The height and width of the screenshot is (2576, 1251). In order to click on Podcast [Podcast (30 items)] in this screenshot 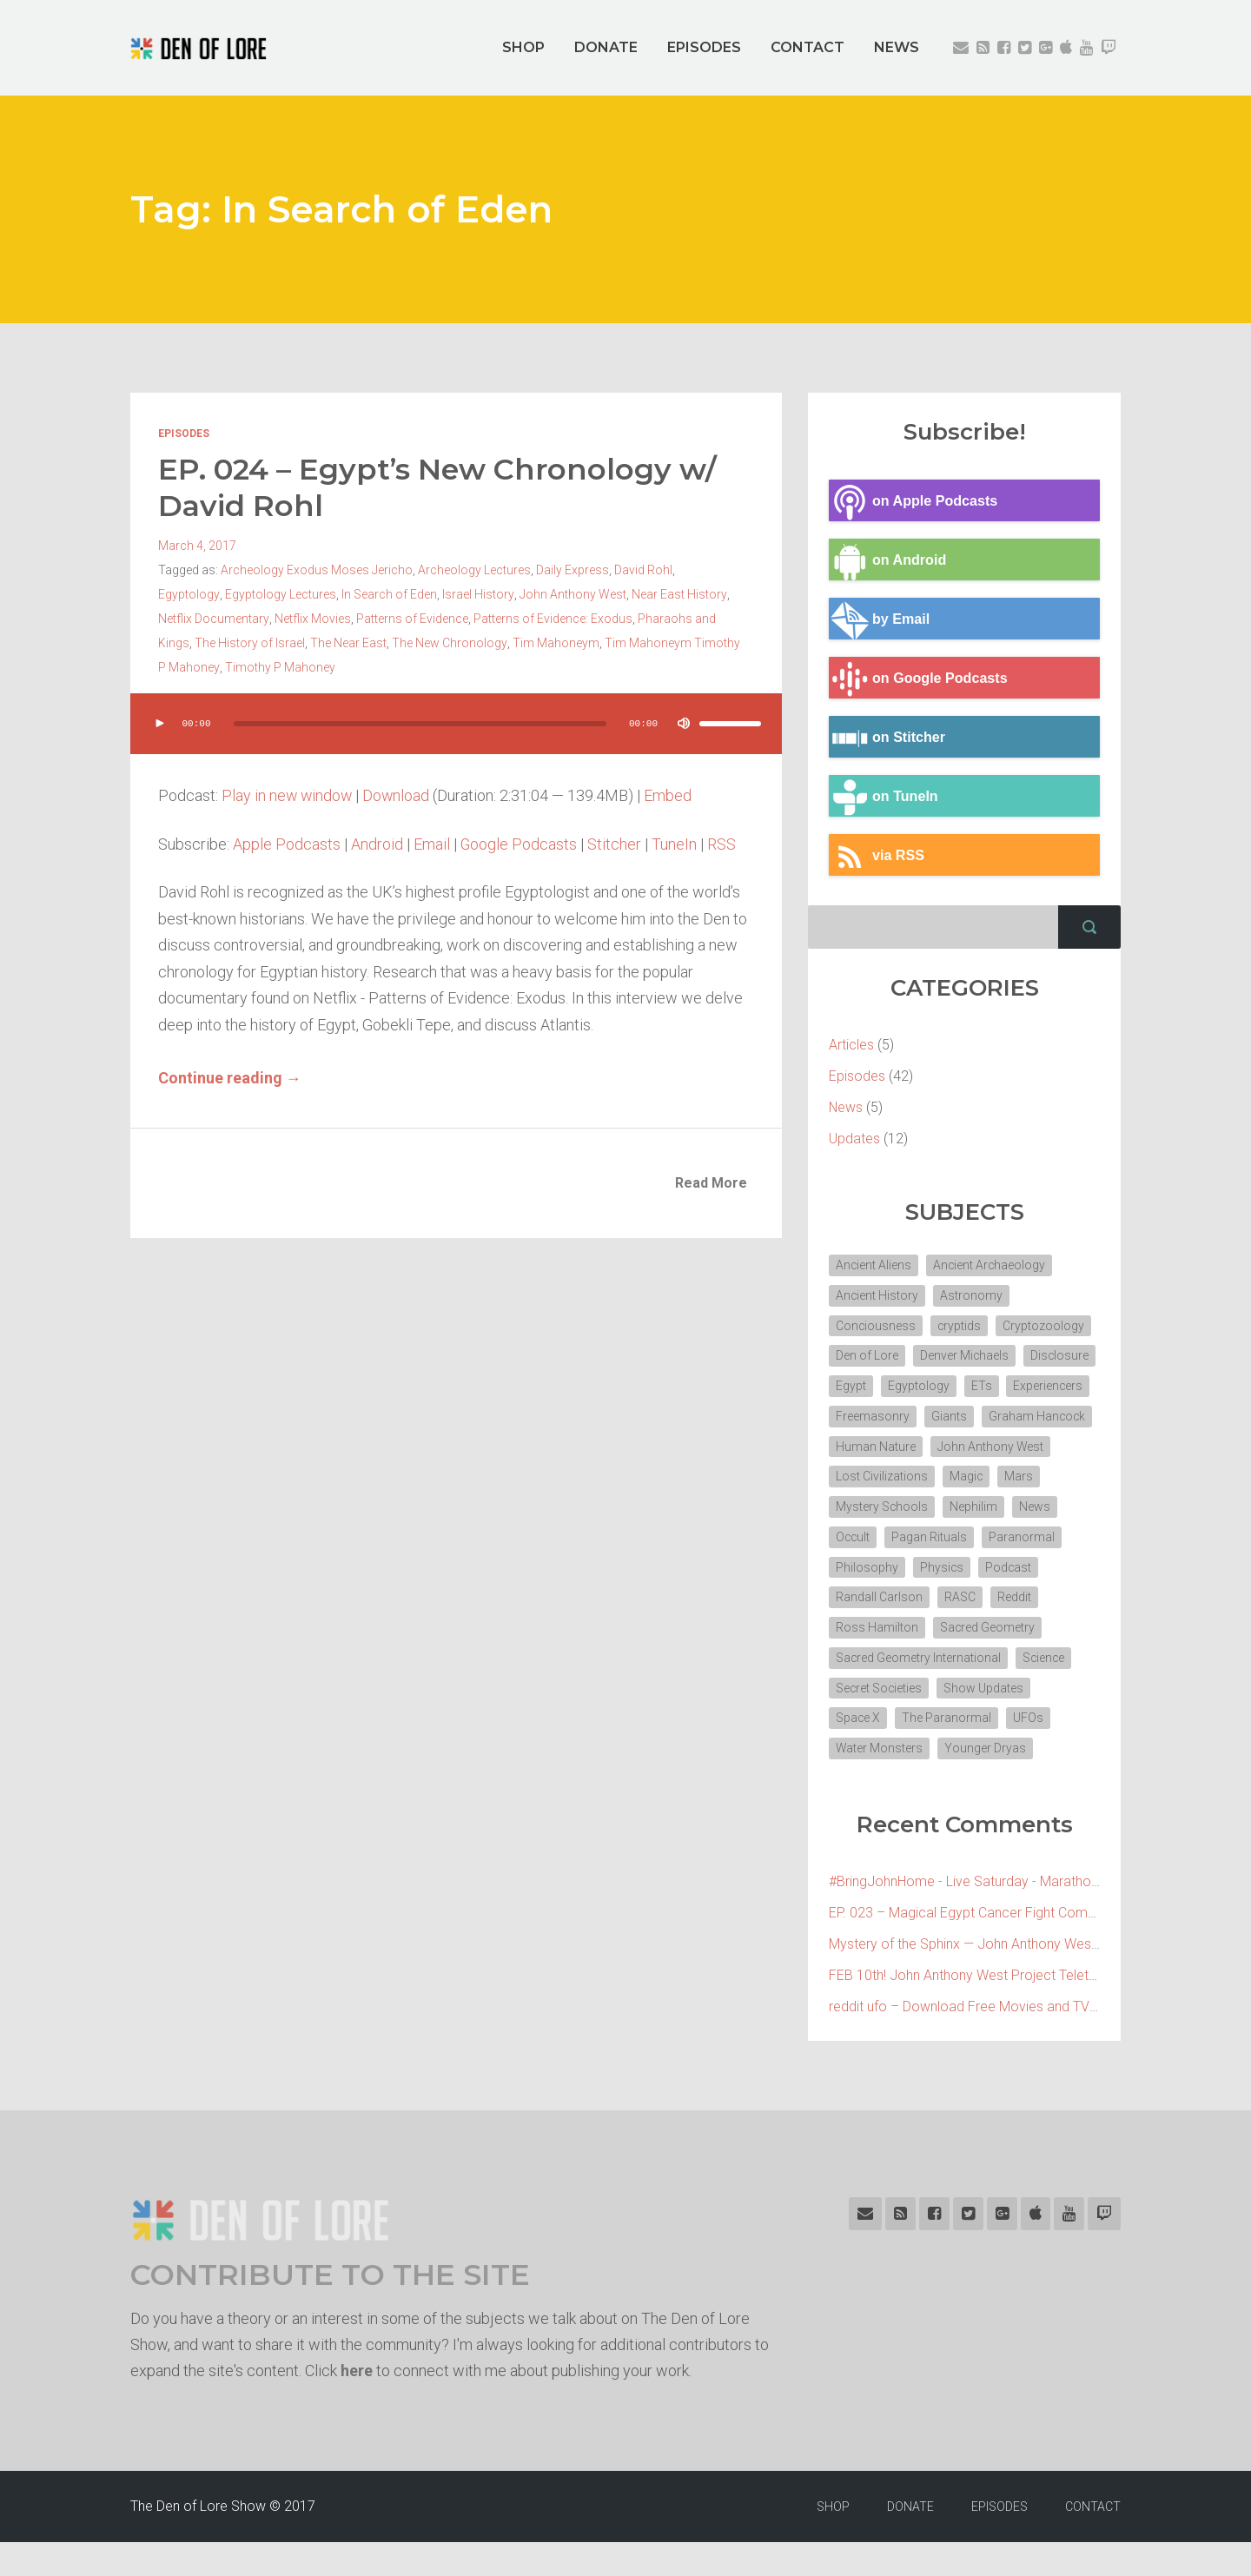, I will do `click(925, 1599)`.